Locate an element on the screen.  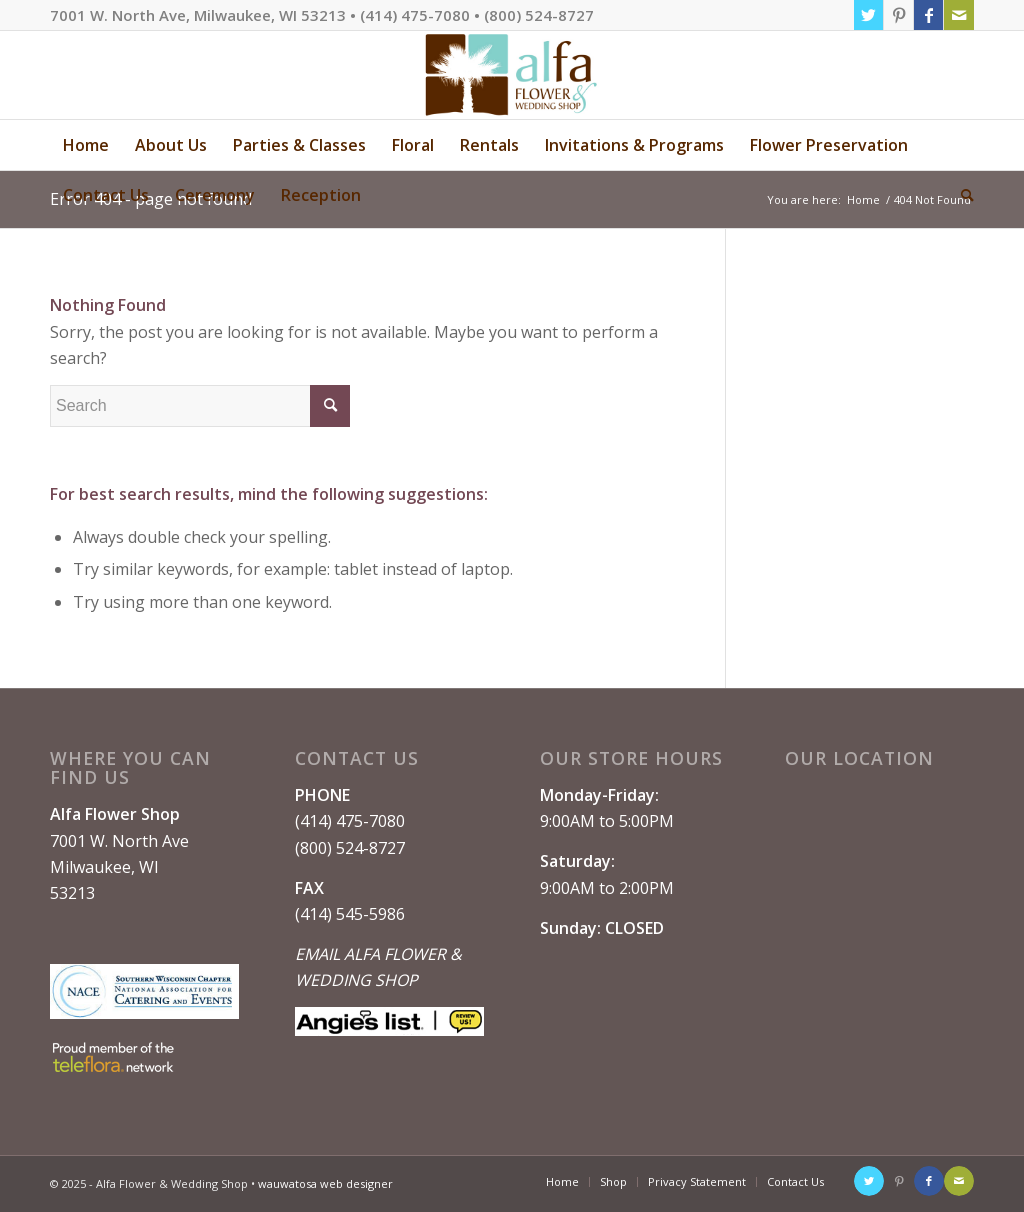
[Link to Facebook] is located at coordinates (928, 15).